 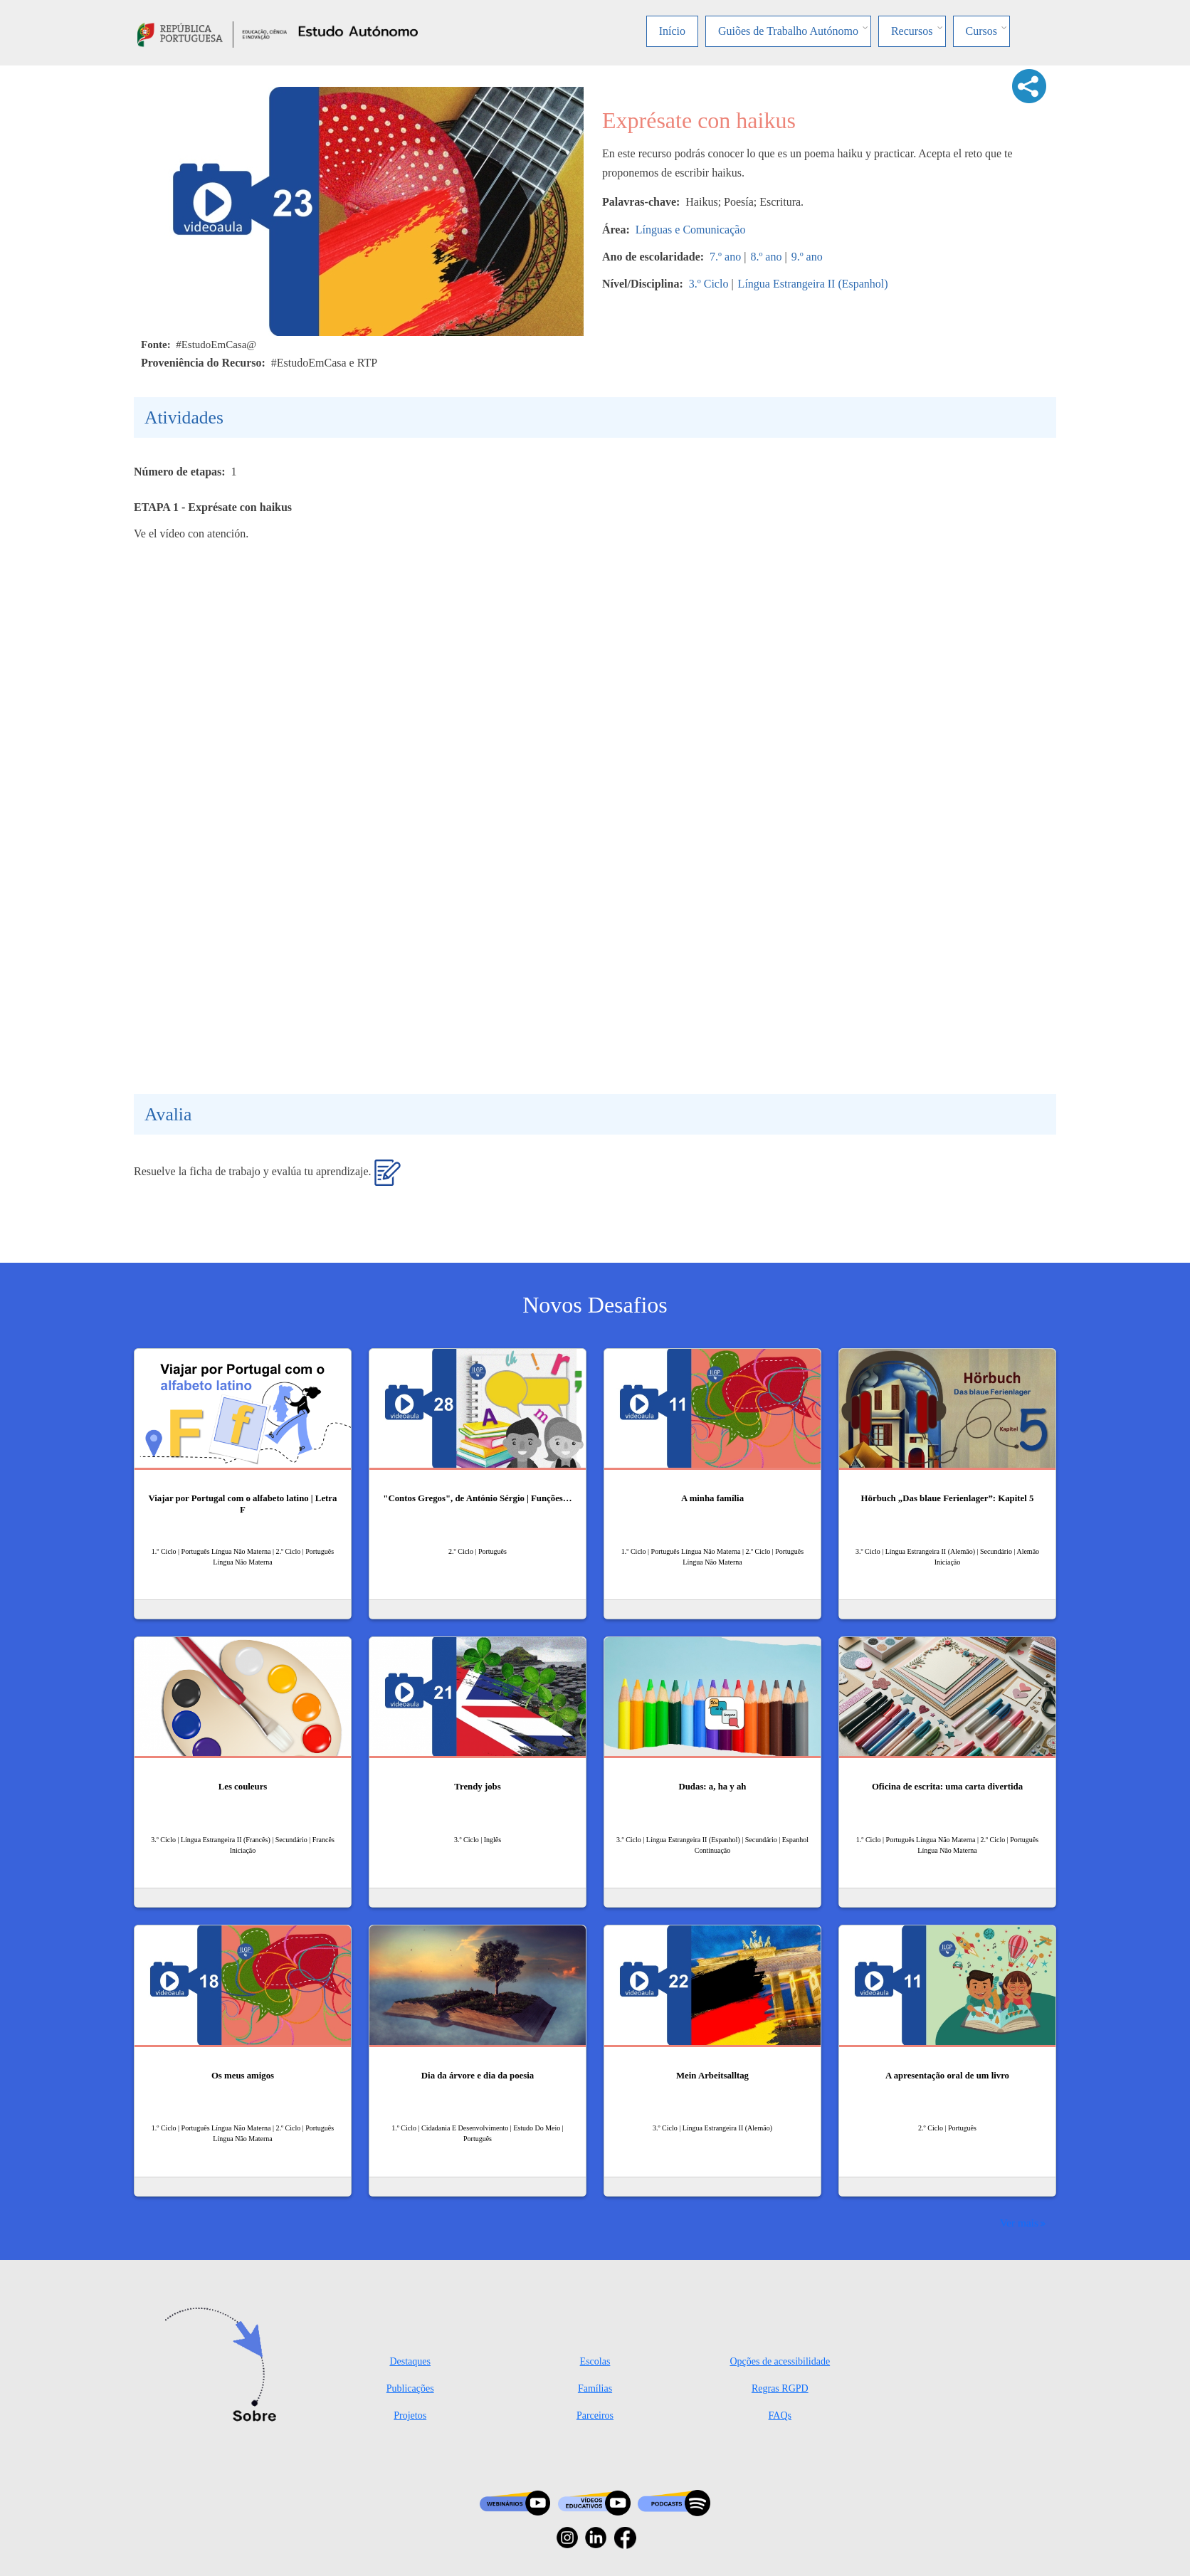 What do you see at coordinates (709, 284) in the screenshot?
I see `3.º Ciclo` at bounding box center [709, 284].